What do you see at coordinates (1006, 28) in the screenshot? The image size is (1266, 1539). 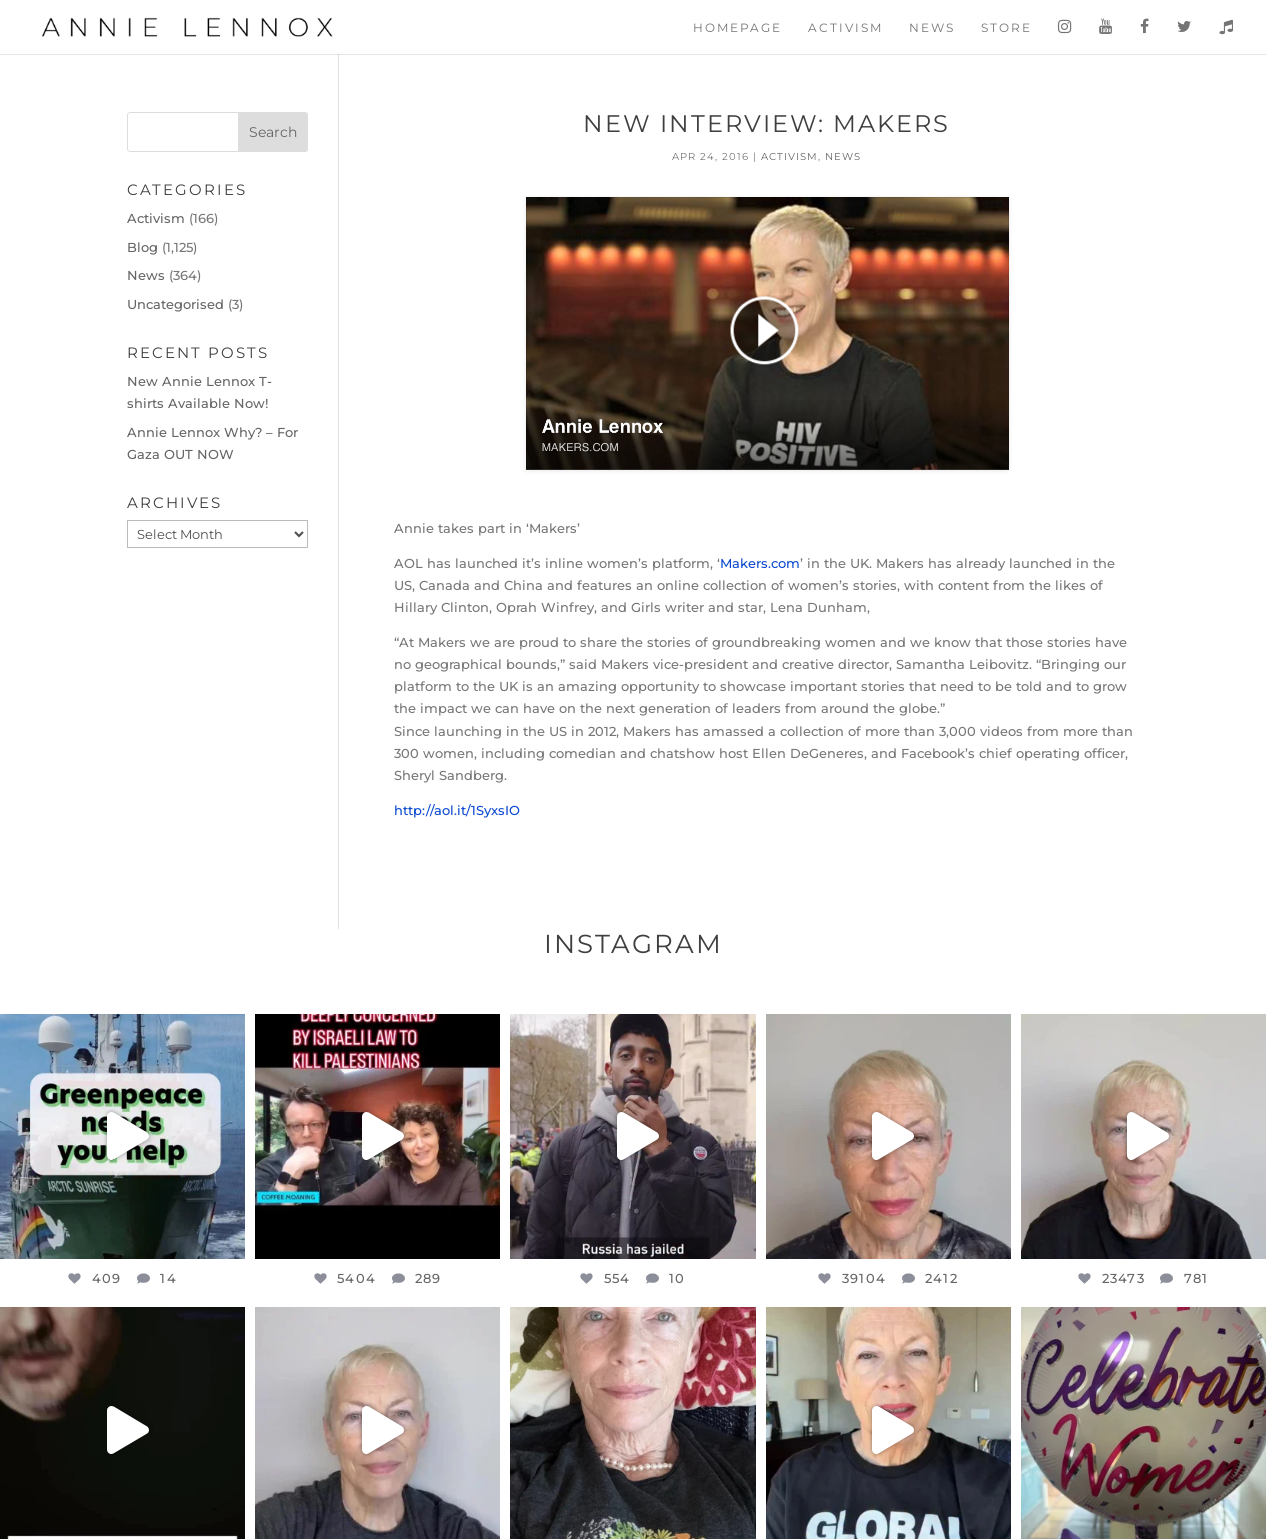 I see `Store` at bounding box center [1006, 28].